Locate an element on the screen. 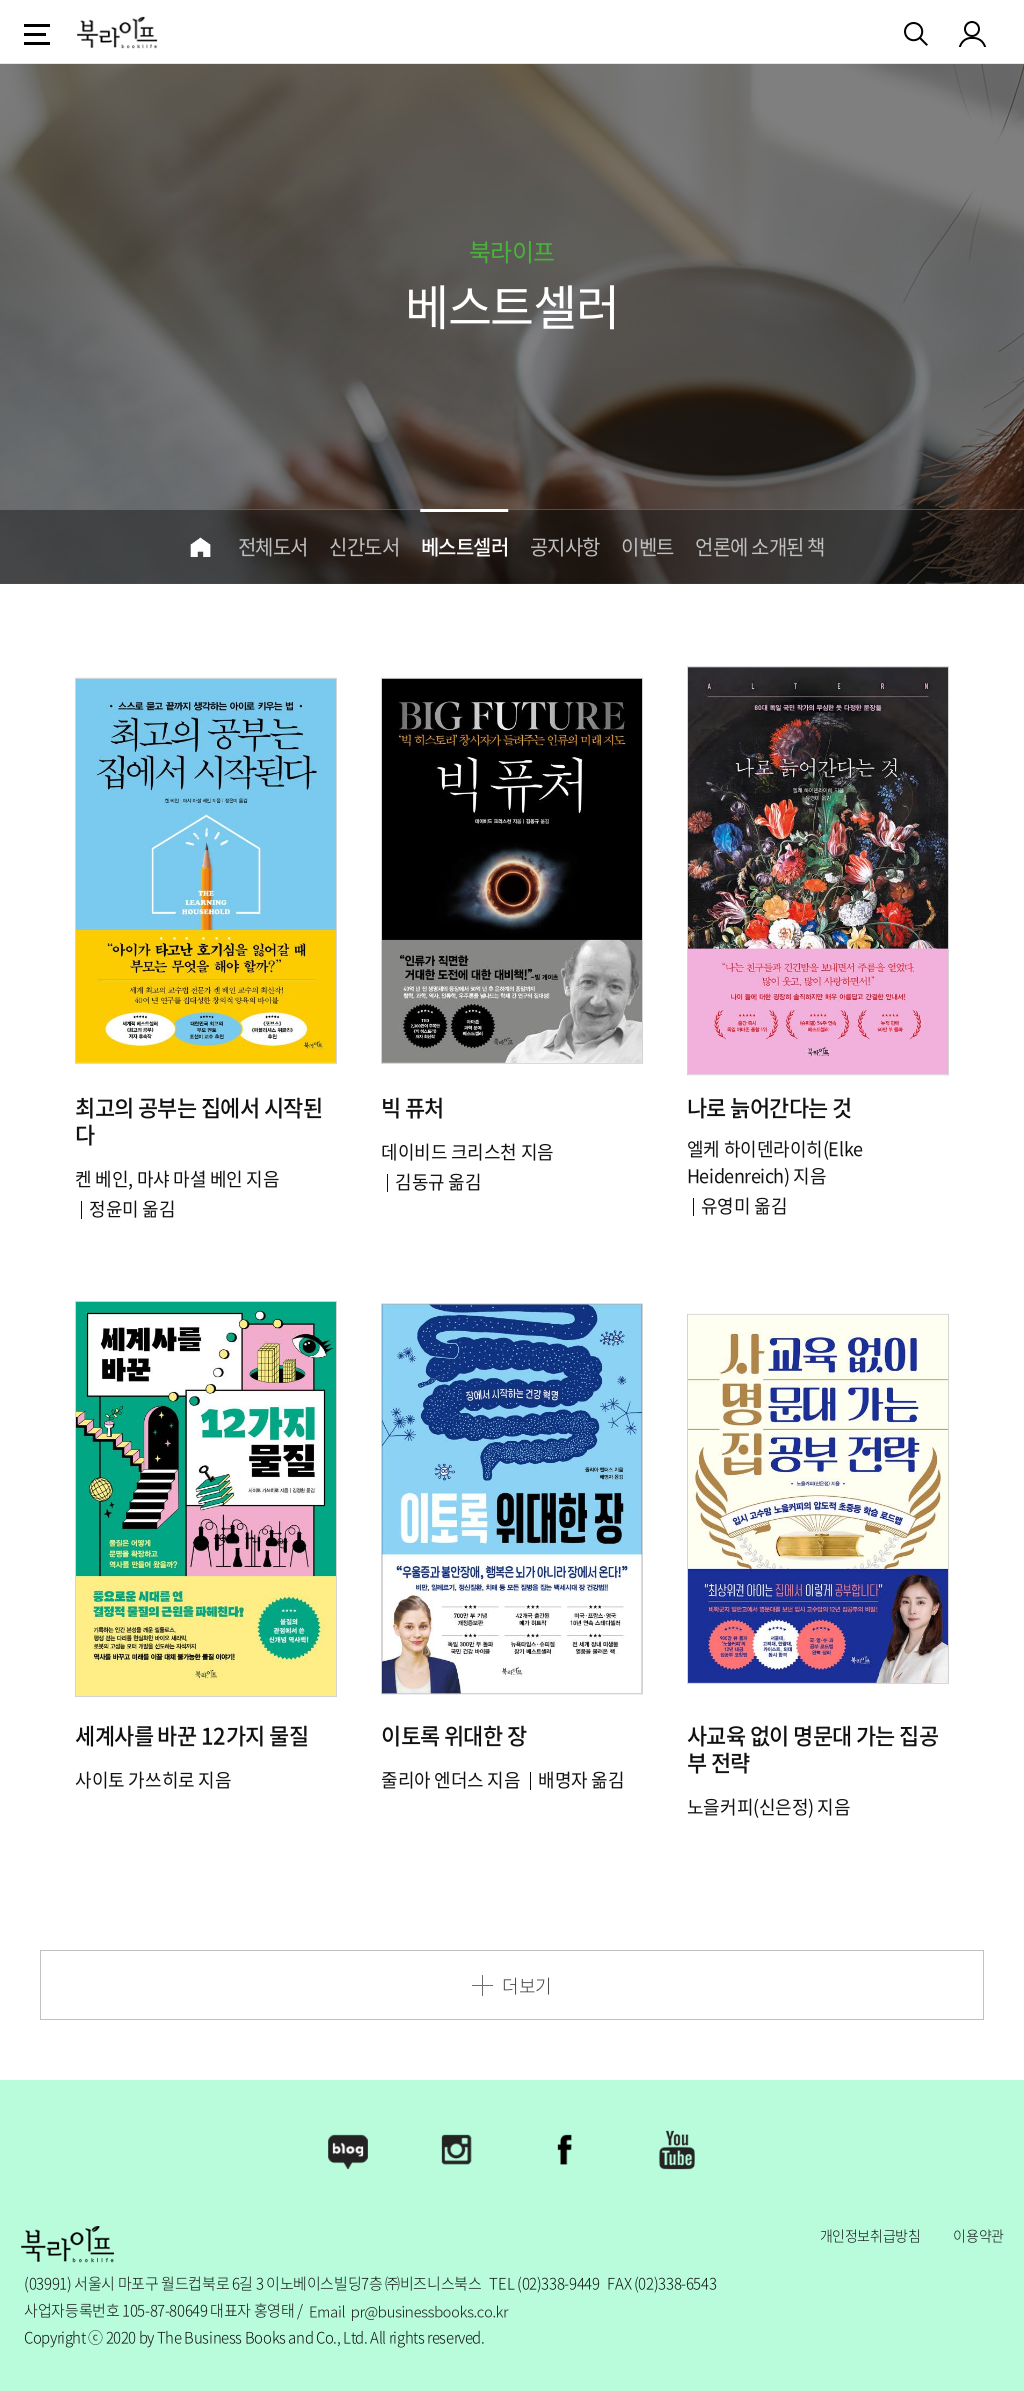  공지사항 is located at coordinates (565, 546).